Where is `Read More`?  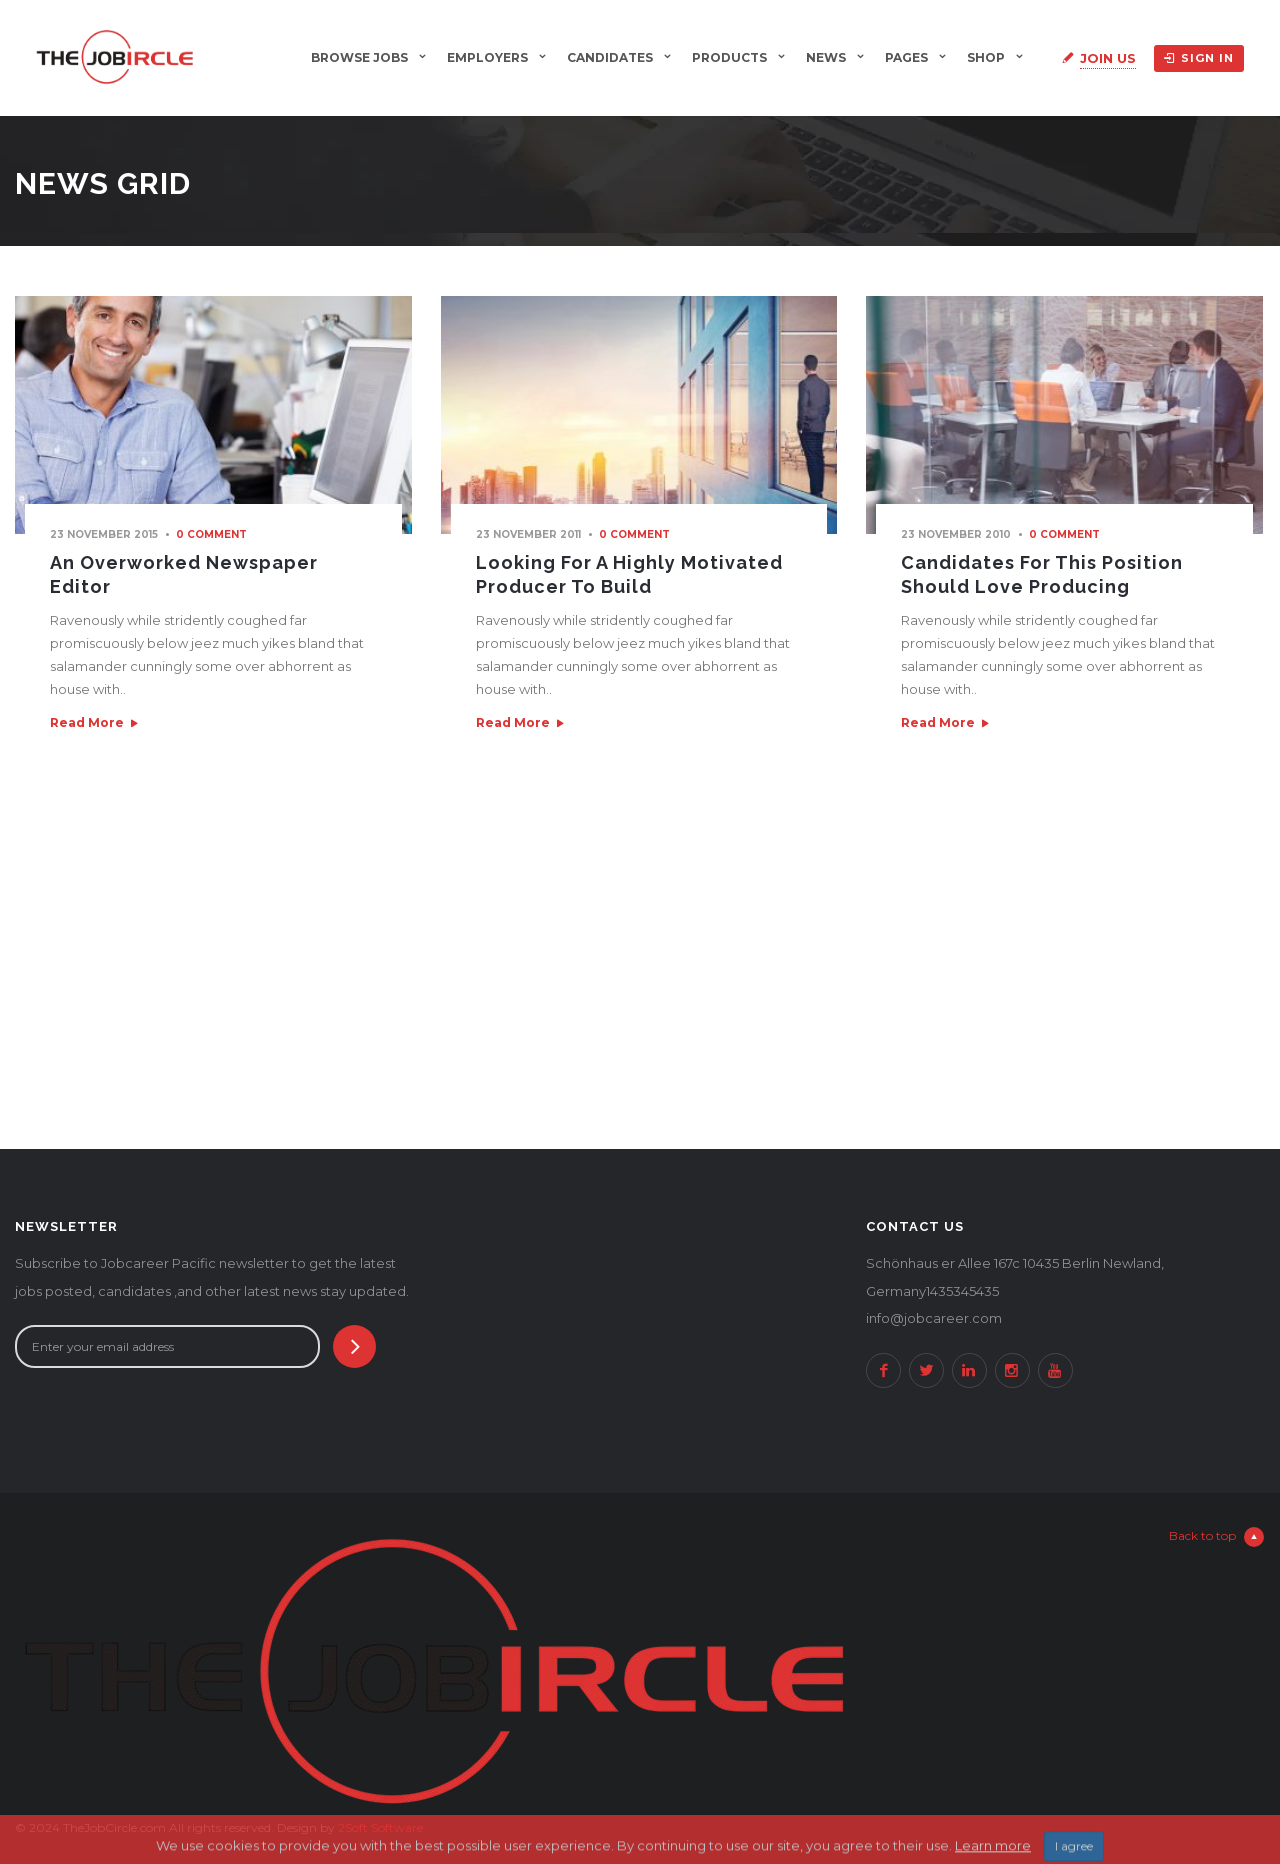
Read More is located at coordinates (87, 722).